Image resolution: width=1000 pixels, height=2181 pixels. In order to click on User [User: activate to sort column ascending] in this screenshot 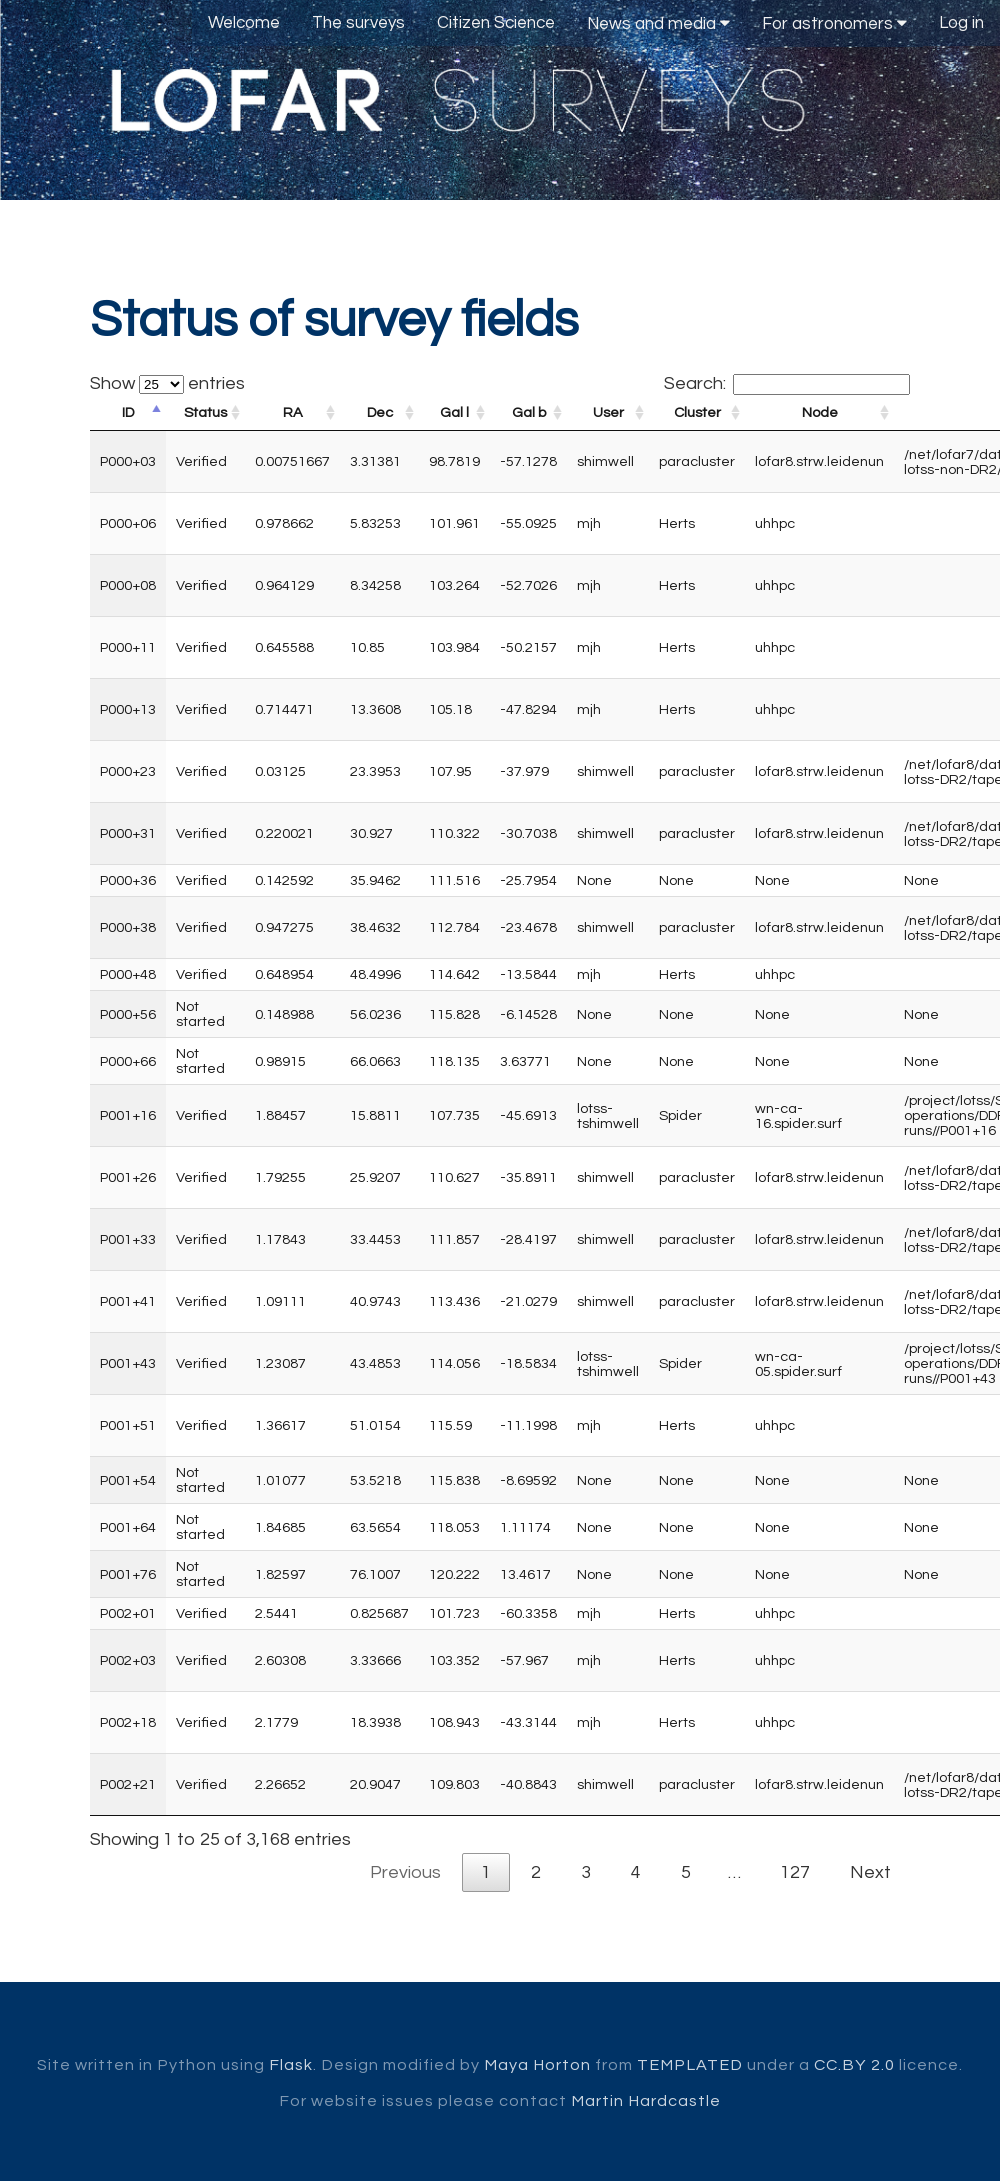, I will do `click(608, 412)`.